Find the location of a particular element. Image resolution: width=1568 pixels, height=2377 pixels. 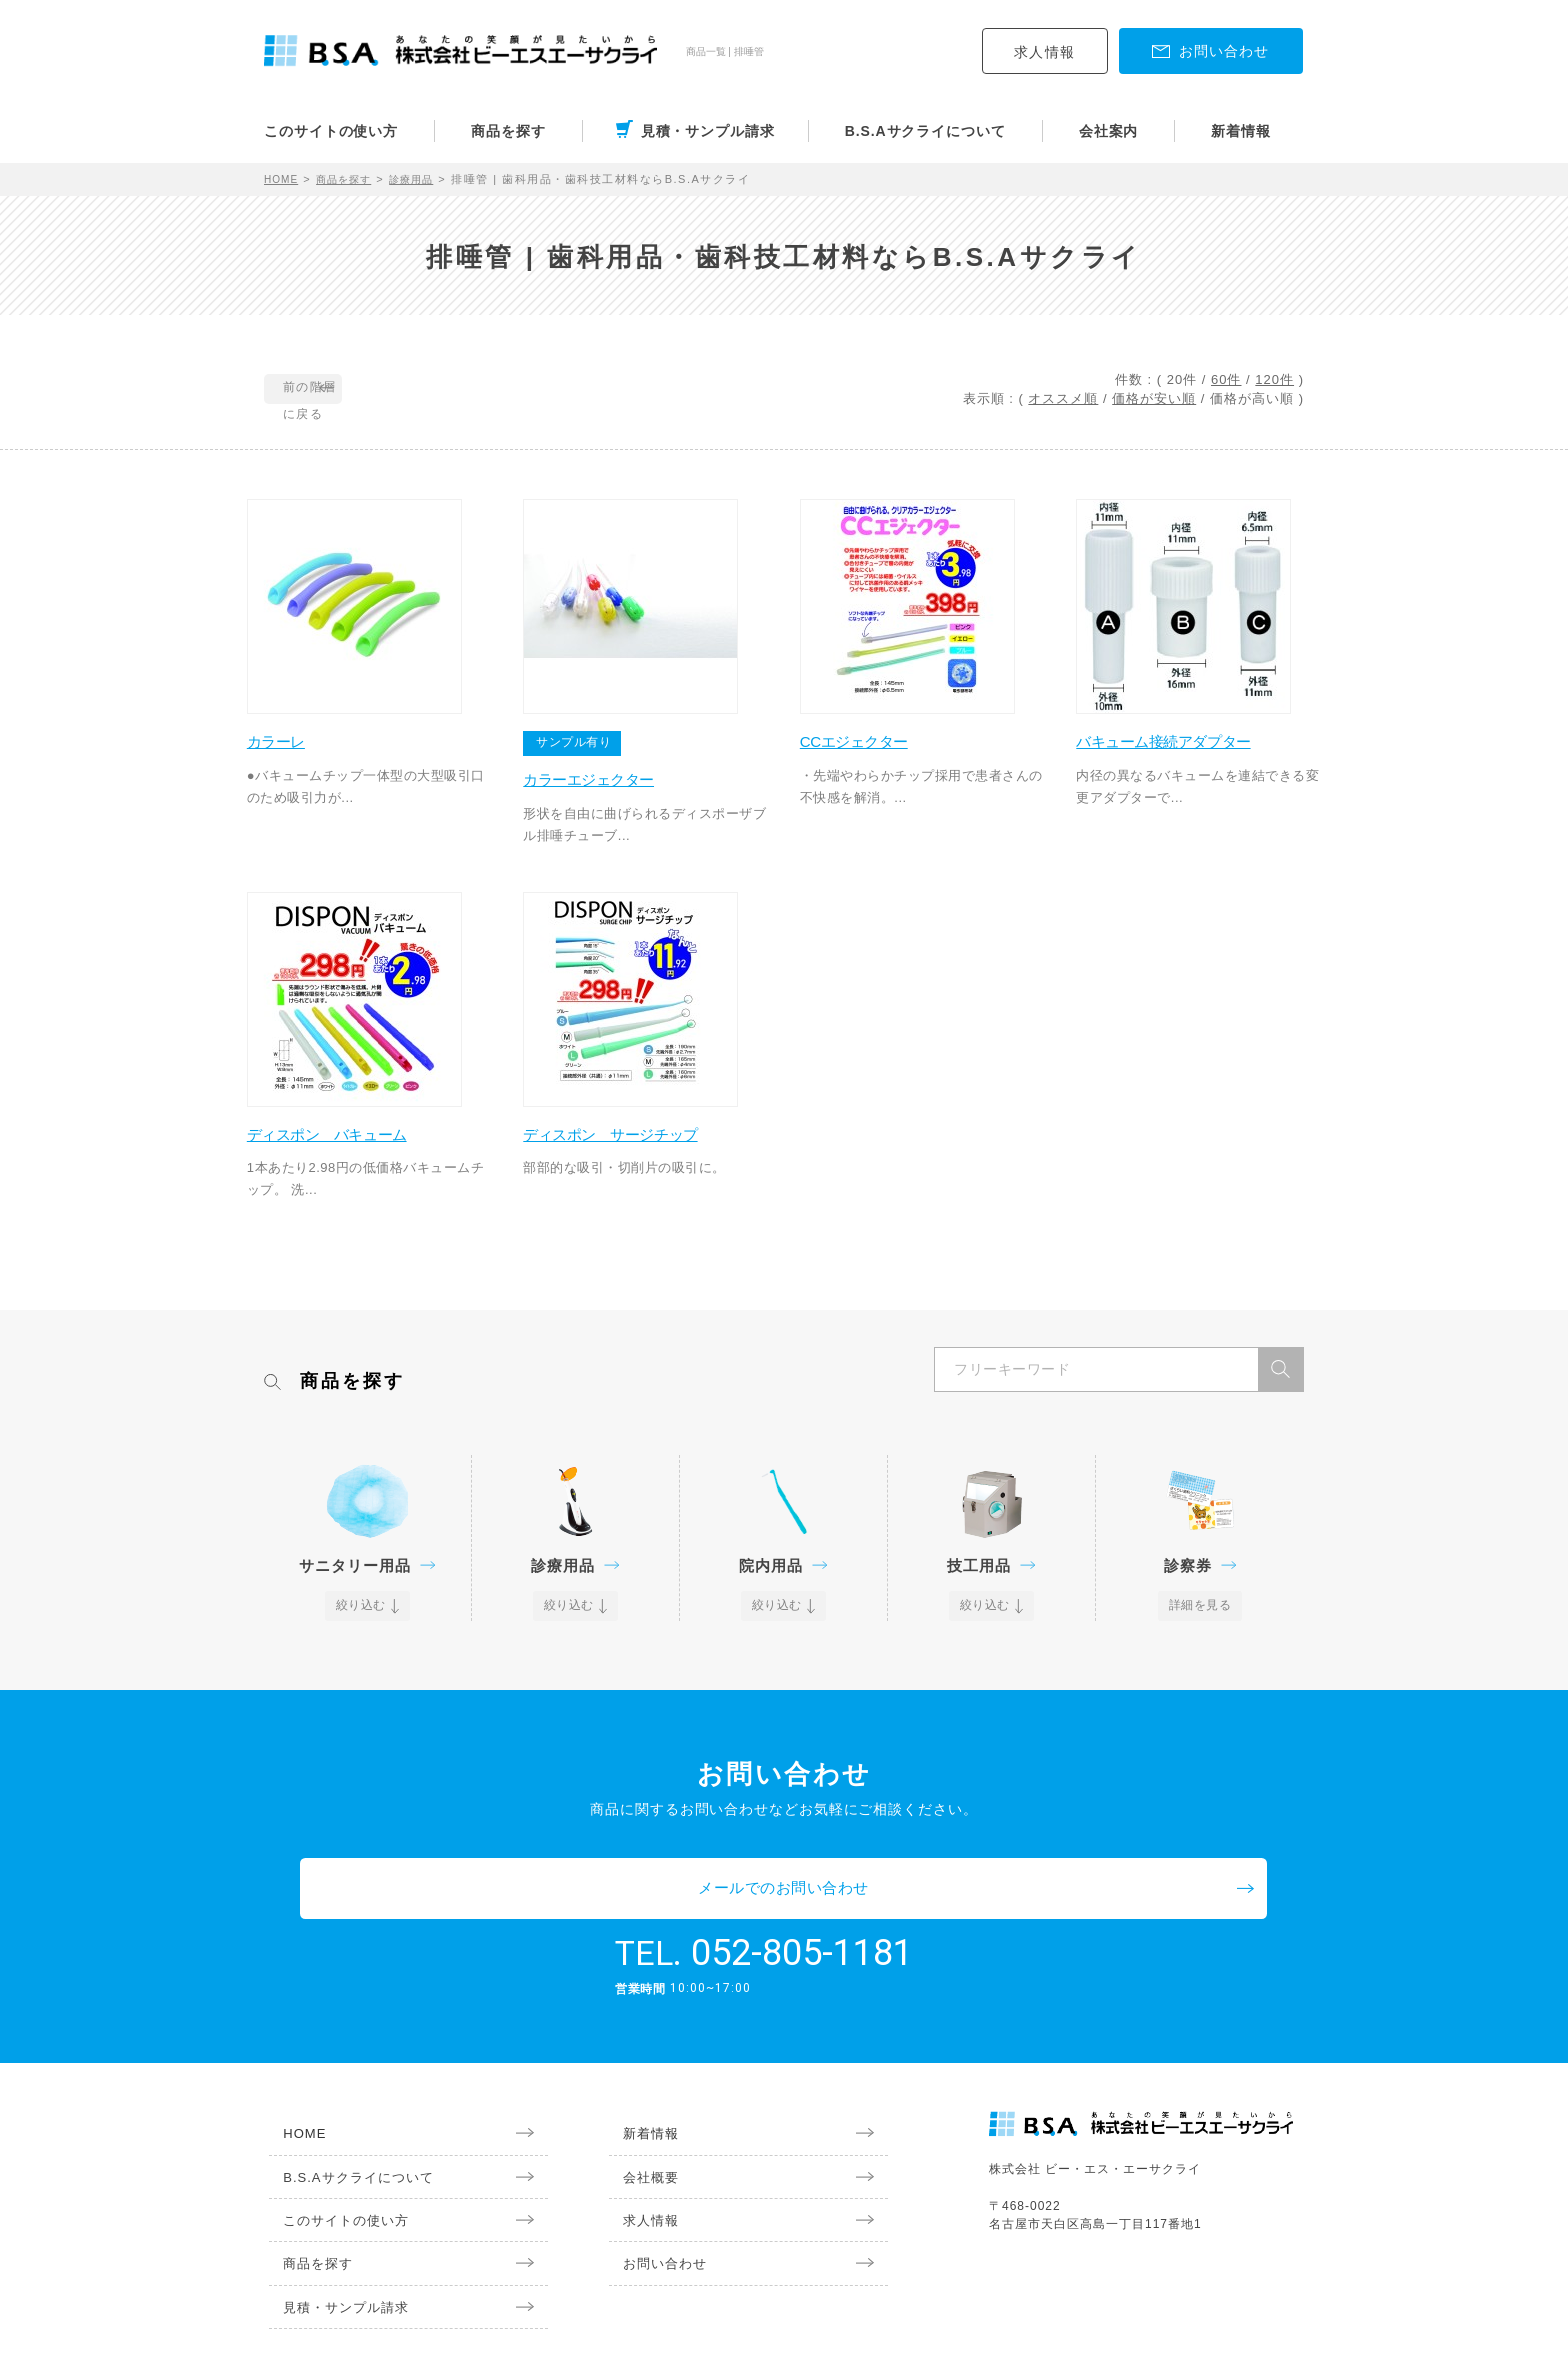

新着情報 is located at coordinates (1241, 131).